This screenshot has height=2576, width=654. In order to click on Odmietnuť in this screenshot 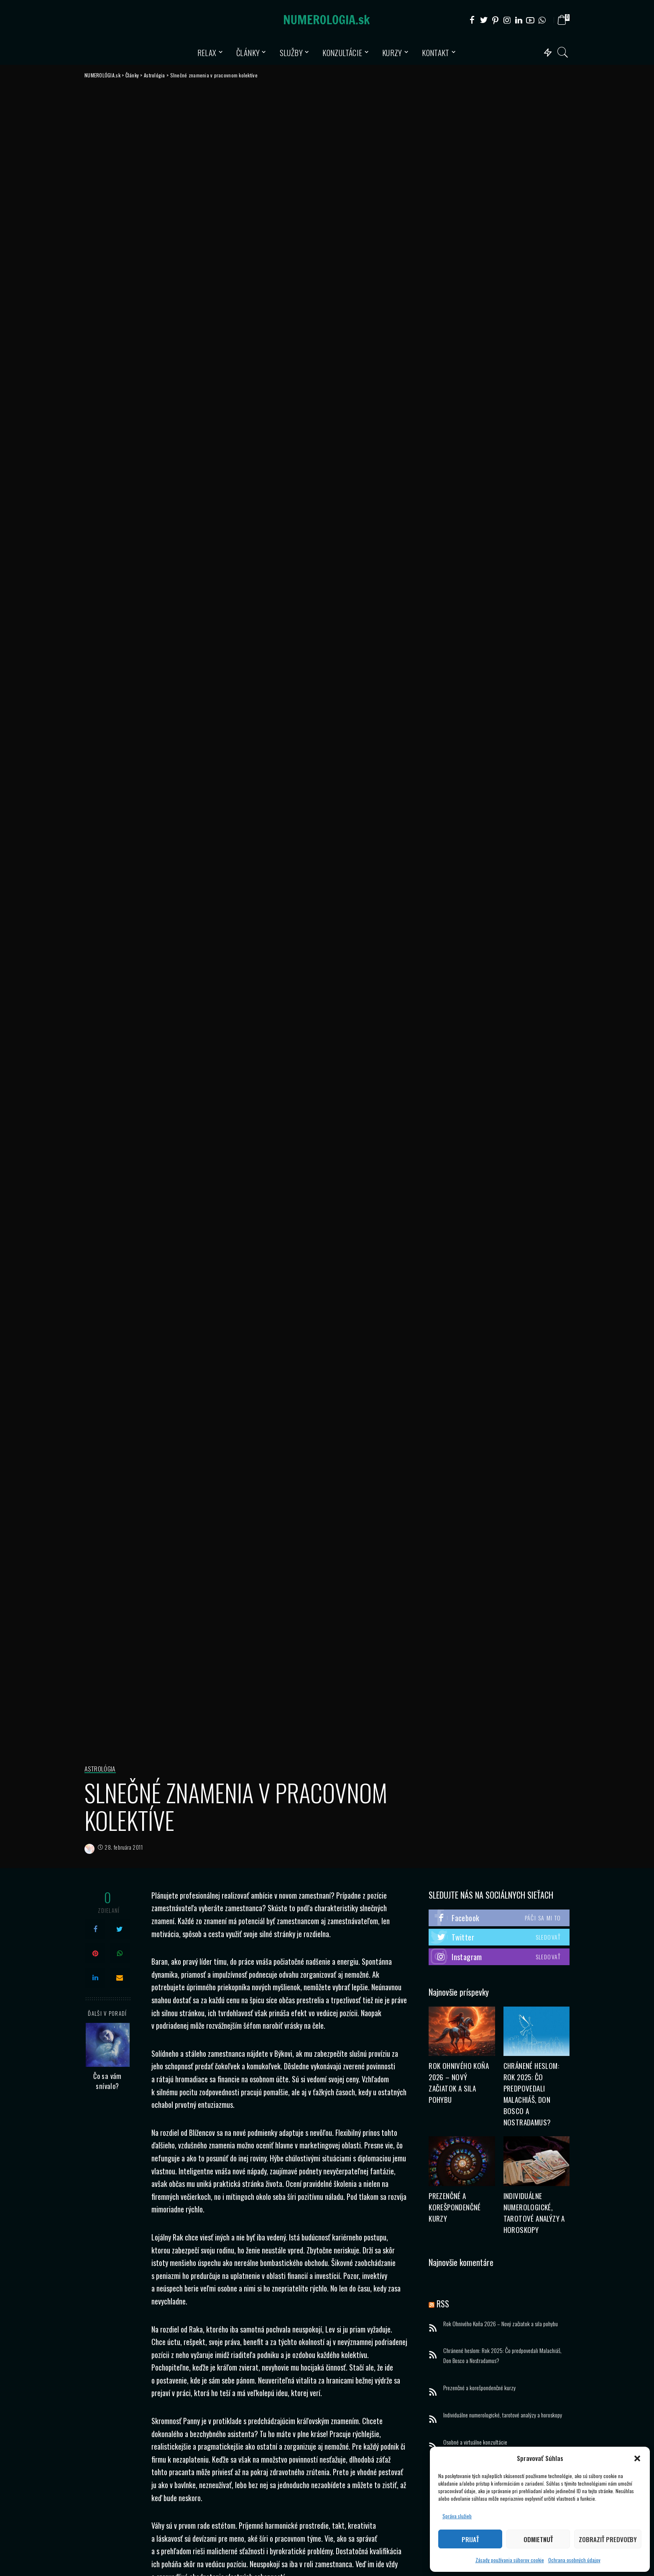, I will do `click(538, 2539)`.